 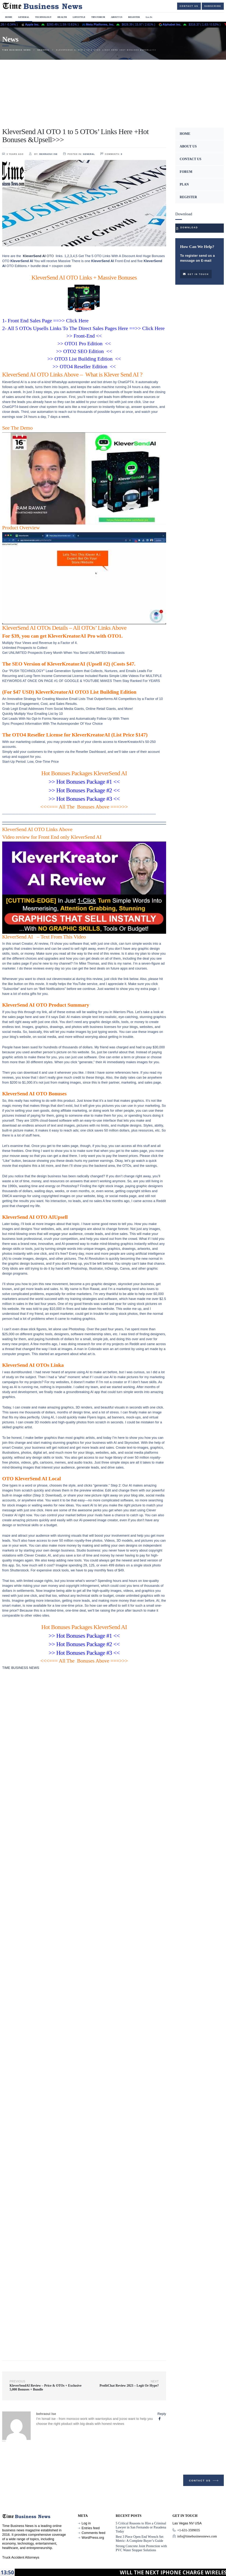 What do you see at coordinates (196, 274) in the screenshot?
I see `Get in touch` at bounding box center [196, 274].